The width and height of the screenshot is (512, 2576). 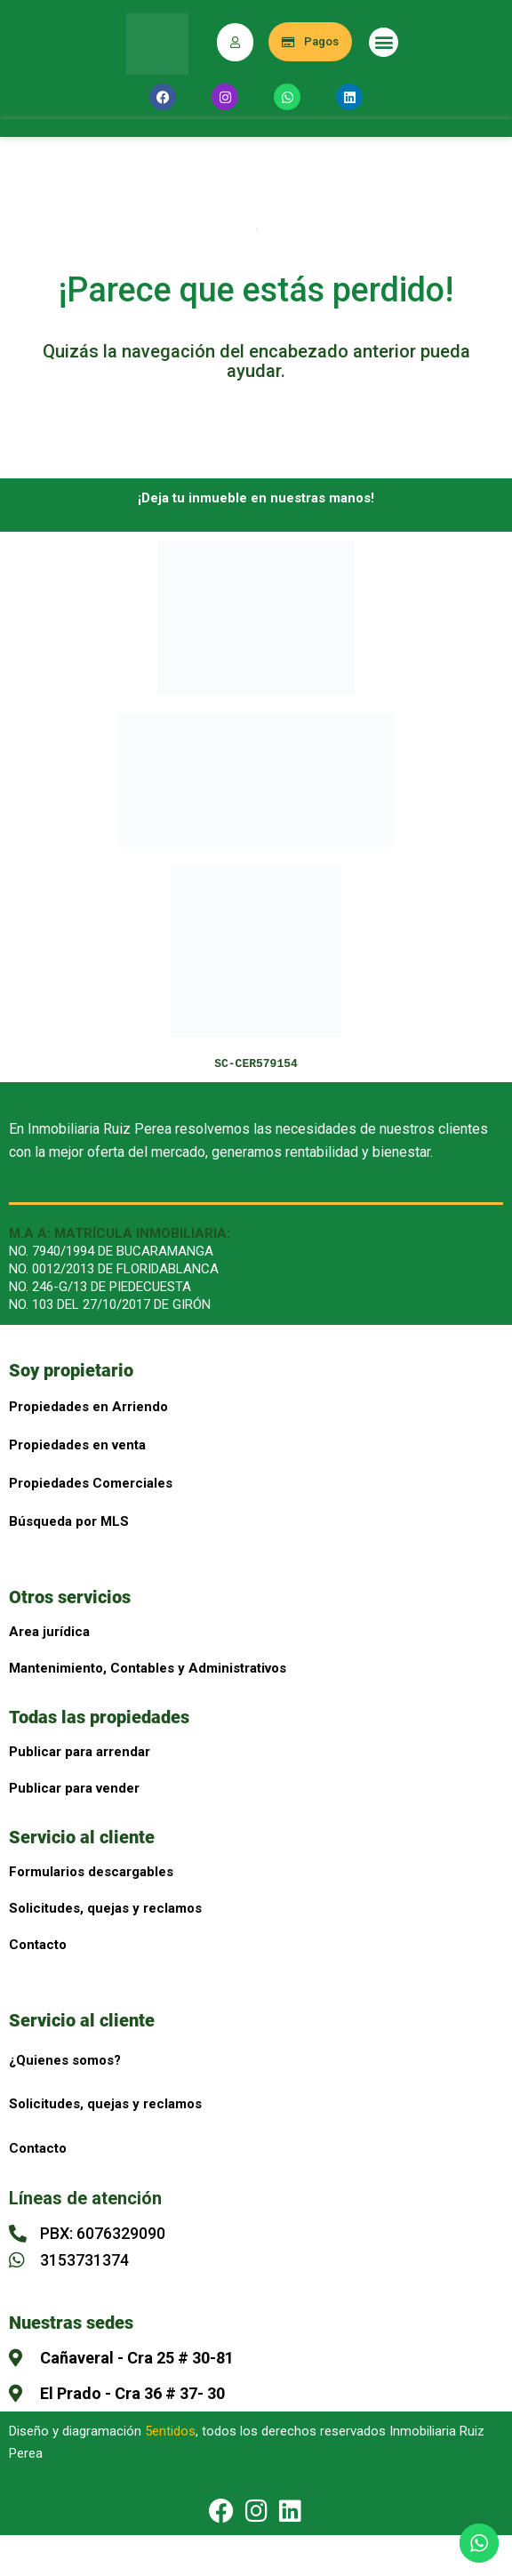 I want to click on Mantenimiento, Contables y Administrativos, so click(x=147, y=1668).